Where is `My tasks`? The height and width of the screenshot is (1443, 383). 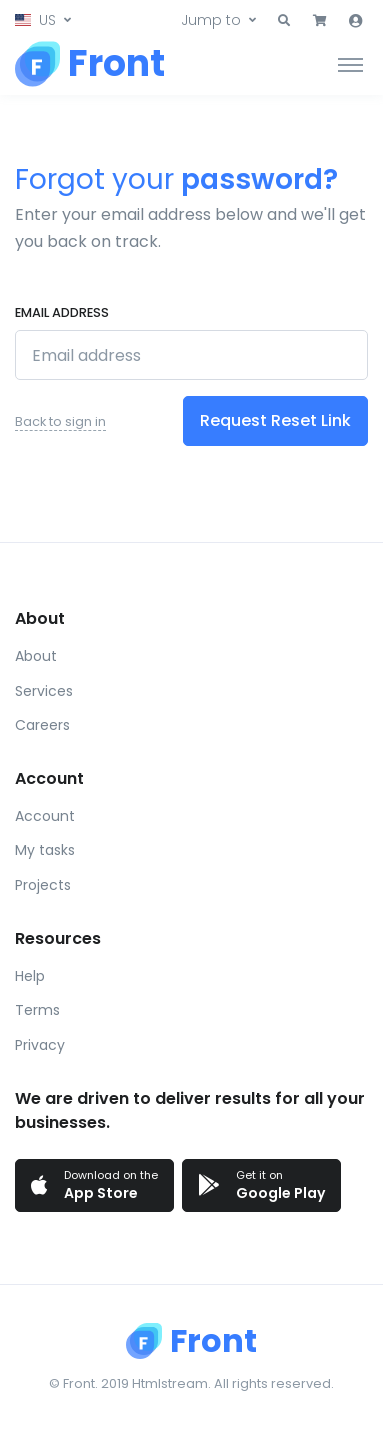 My tasks is located at coordinates (45, 850).